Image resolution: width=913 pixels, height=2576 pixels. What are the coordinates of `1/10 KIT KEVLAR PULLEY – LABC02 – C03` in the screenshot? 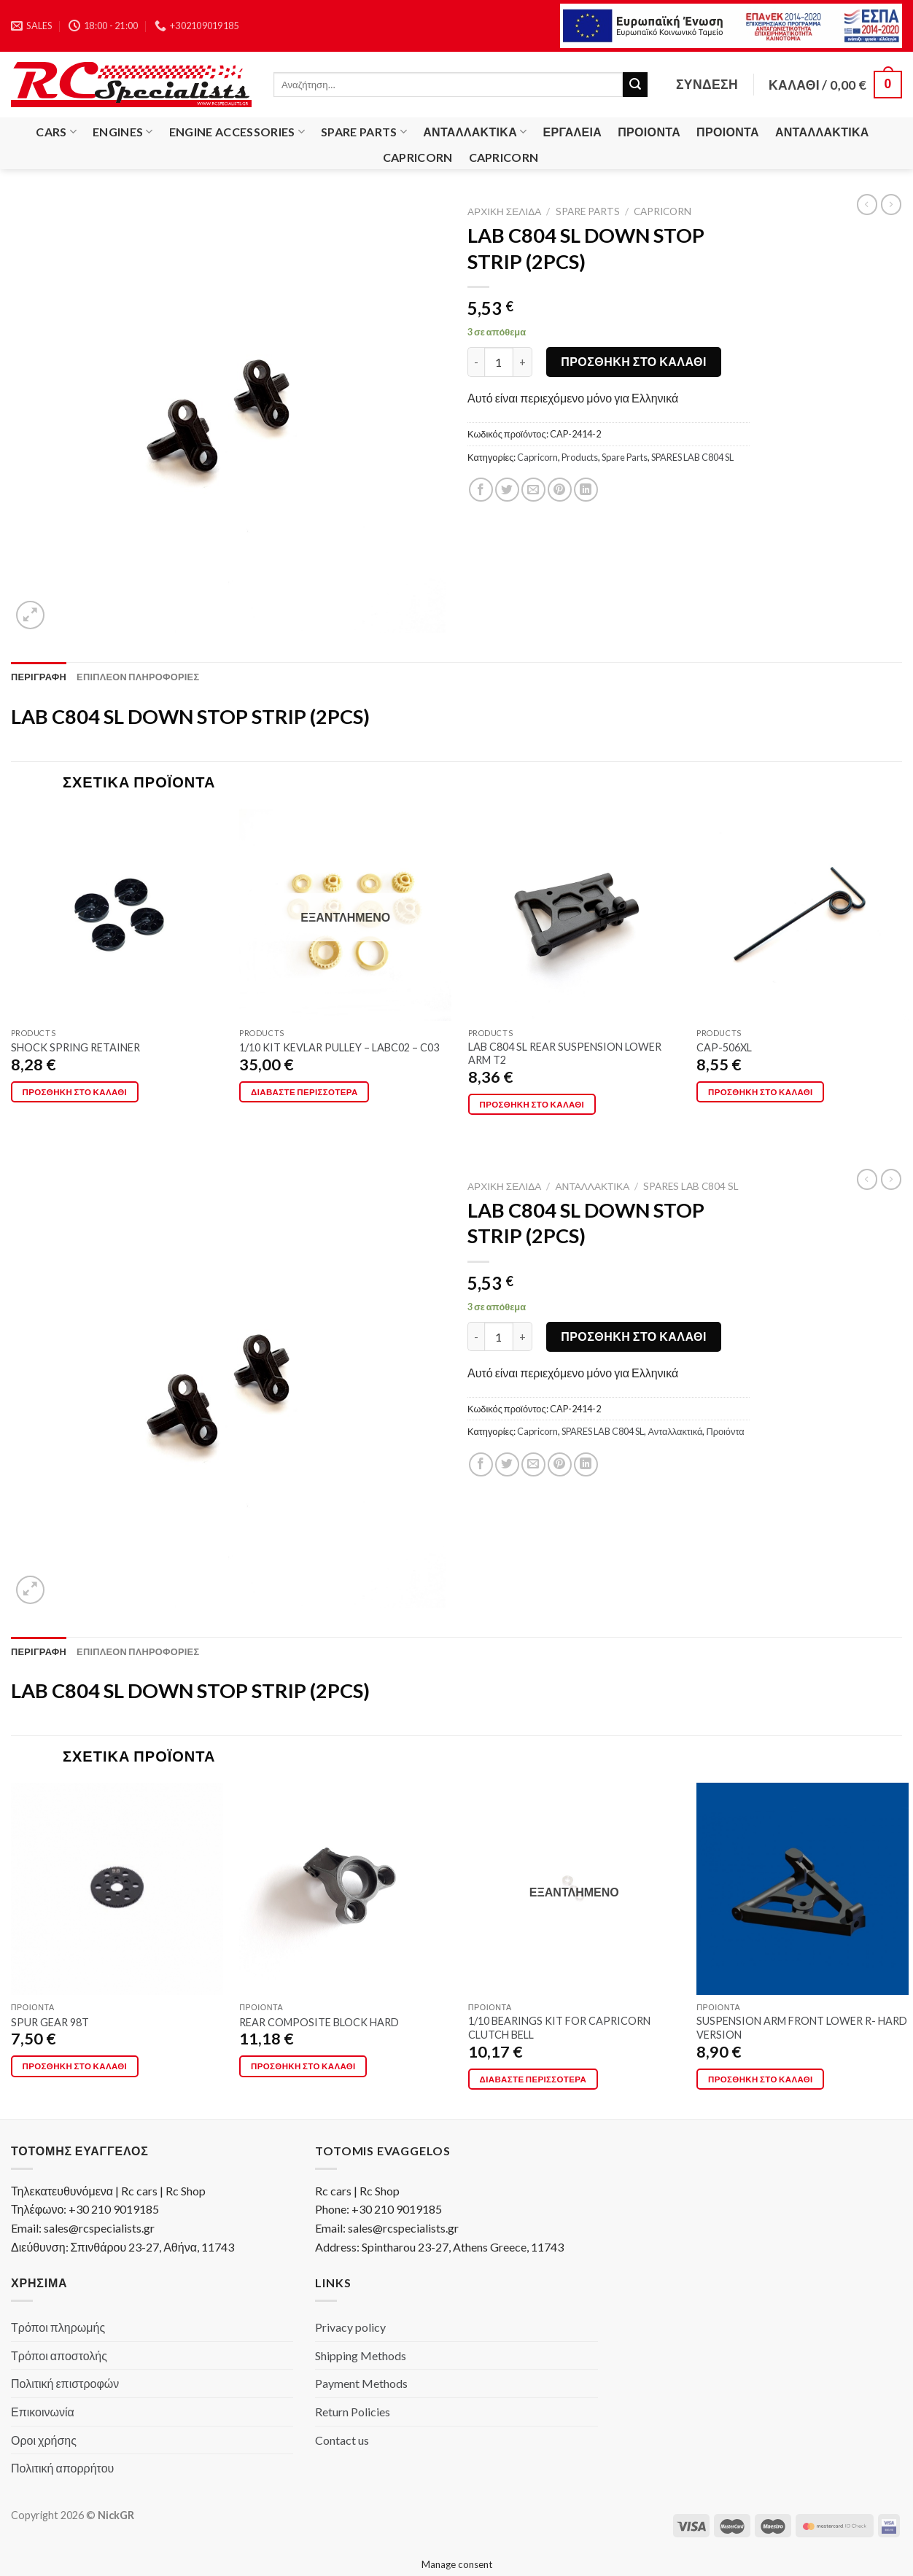 It's located at (339, 1047).